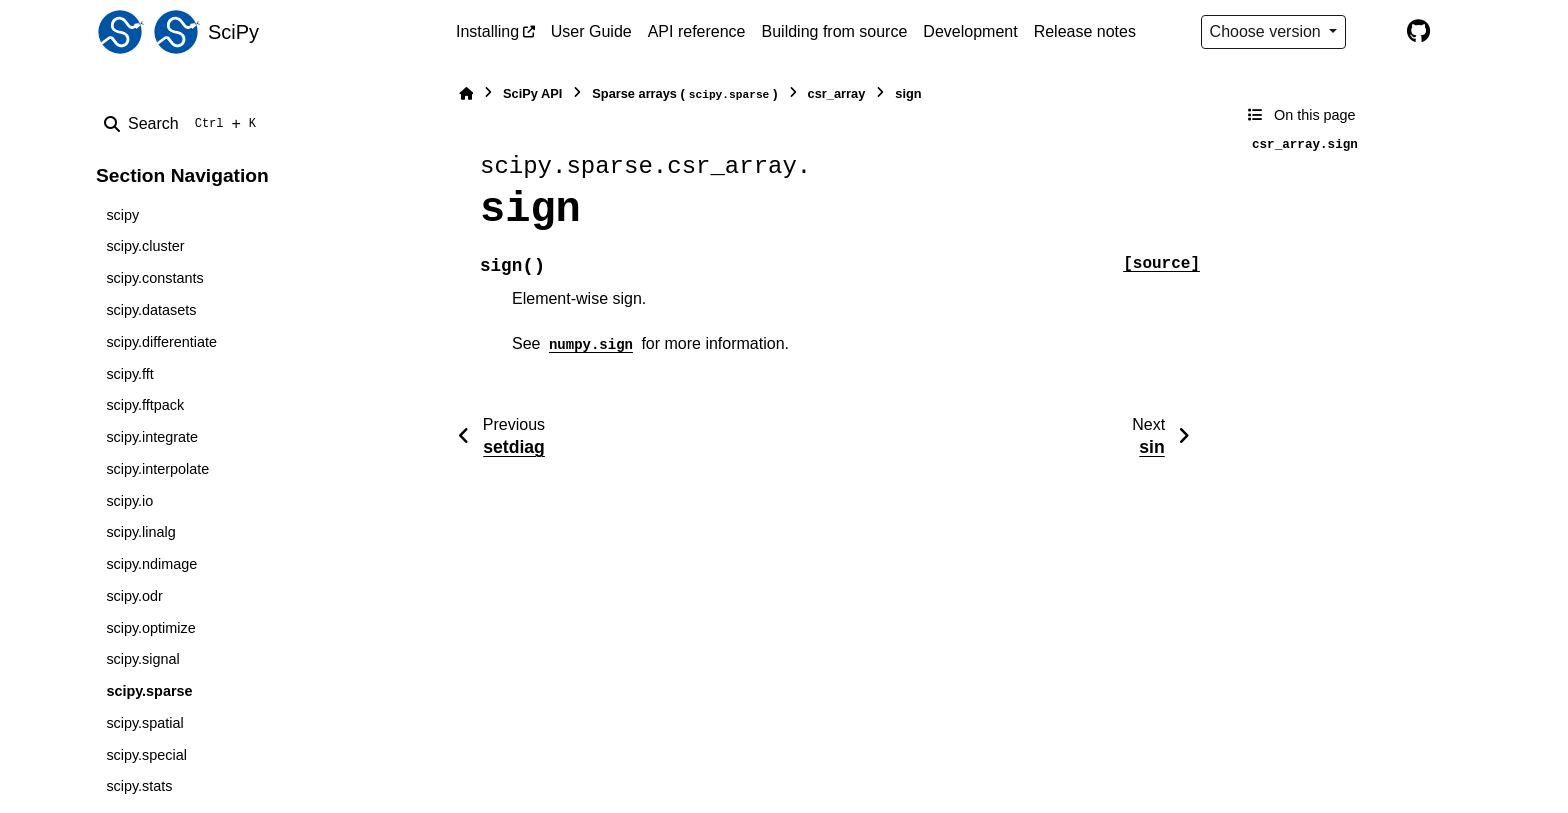 This screenshot has height=813, width=1568. What do you see at coordinates (487, 31) in the screenshot?
I see `Installing` at bounding box center [487, 31].